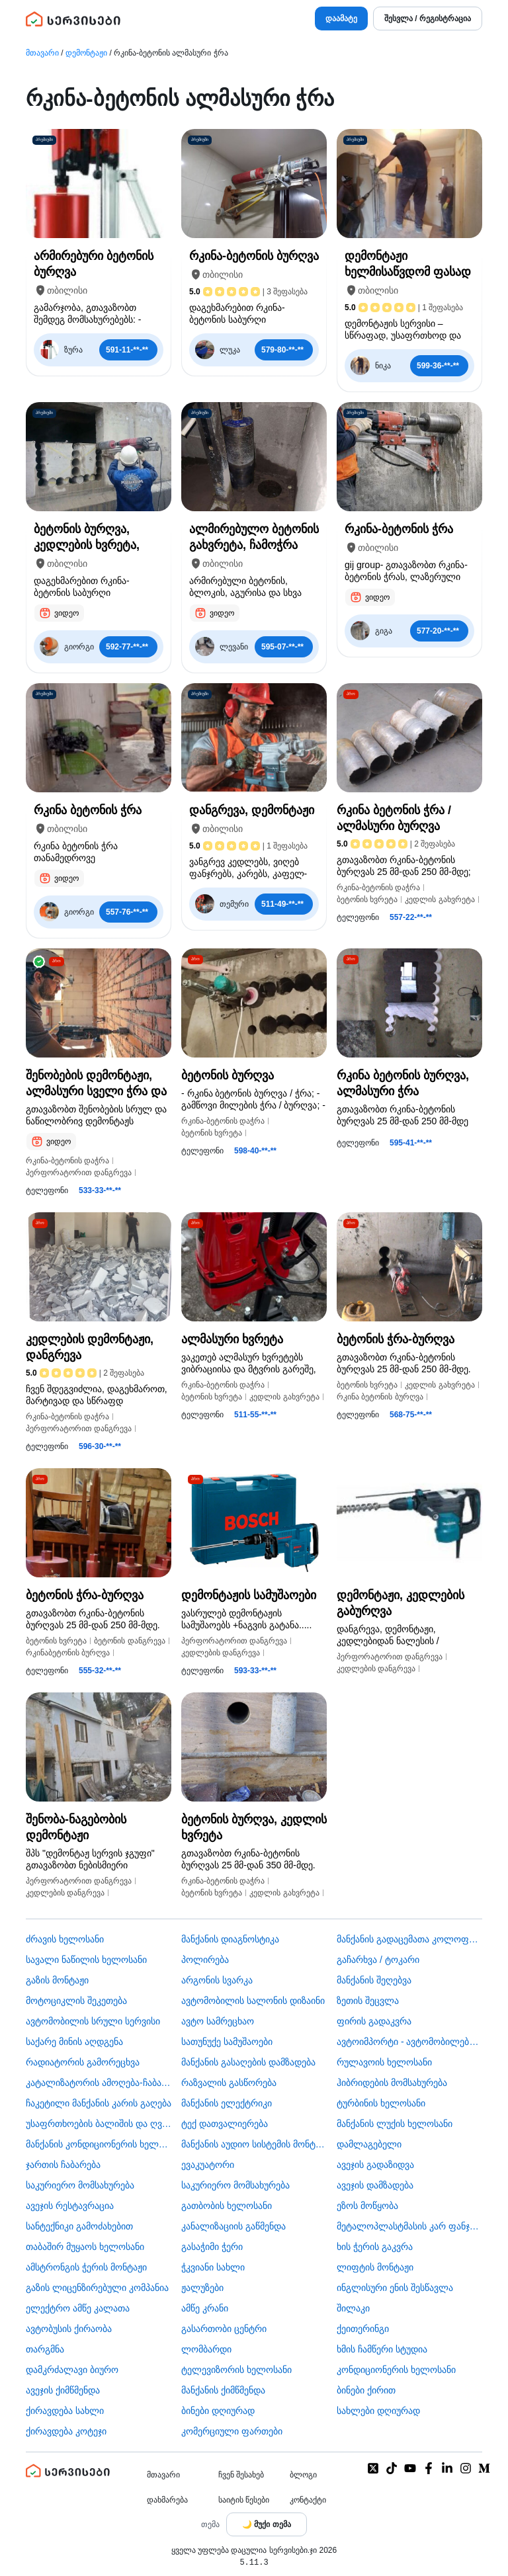  Describe the element at coordinates (85, 2246) in the screenshot. I see `თაბაშირ მუყაოს ხელოსანი` at that location.